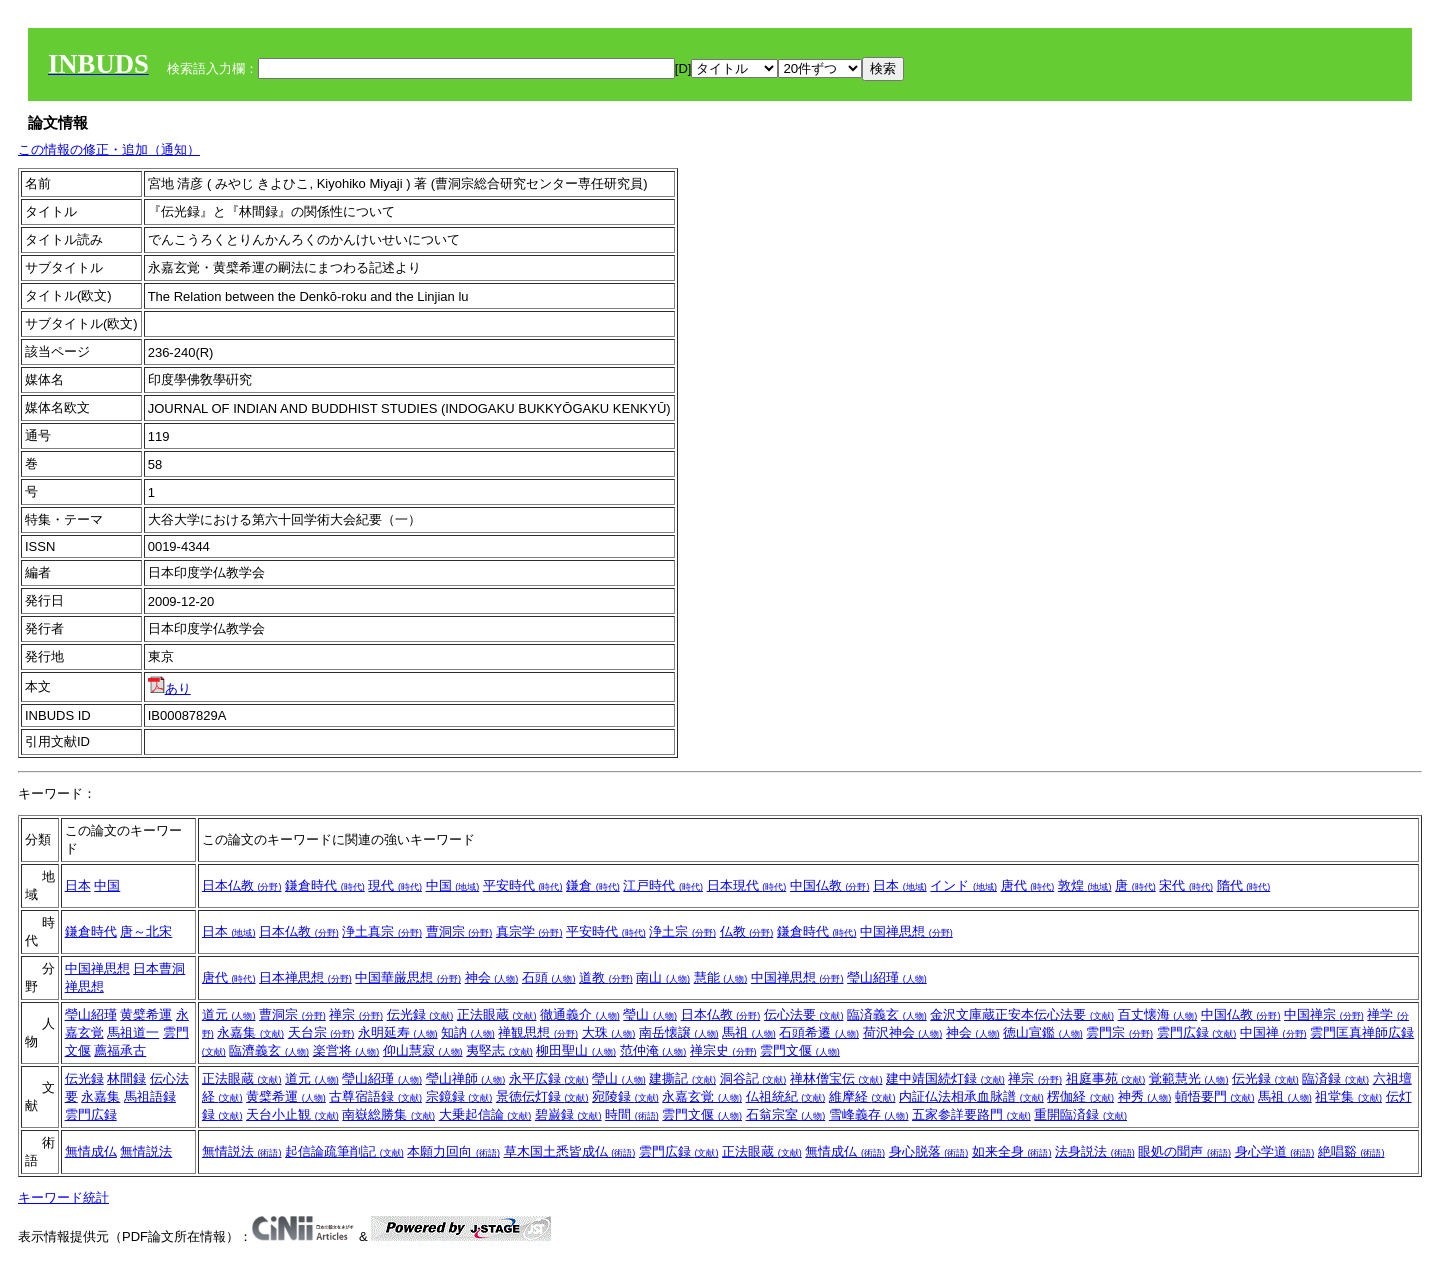 The height and width of the screenshot is (1263, 1440). Describe the element at coordinates (1244, 885) in the screenshot. I see `隋代` at that location.